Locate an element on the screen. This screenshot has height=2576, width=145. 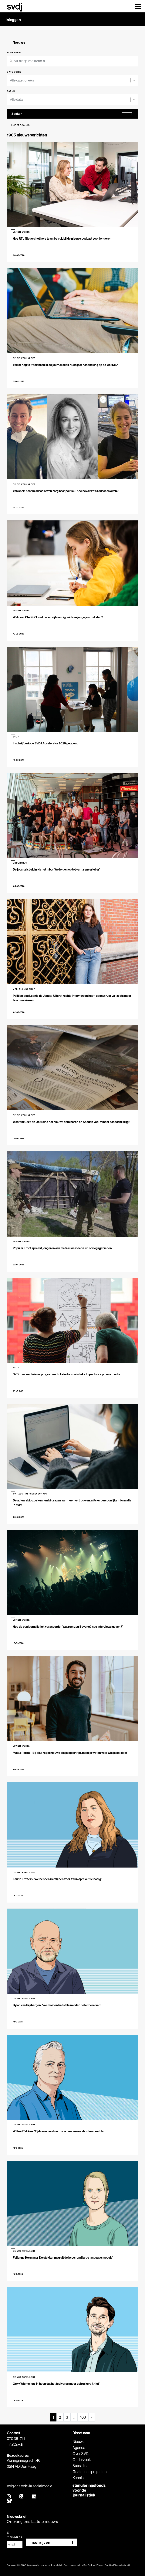
Cookies is located at coordinates (109, 2565).